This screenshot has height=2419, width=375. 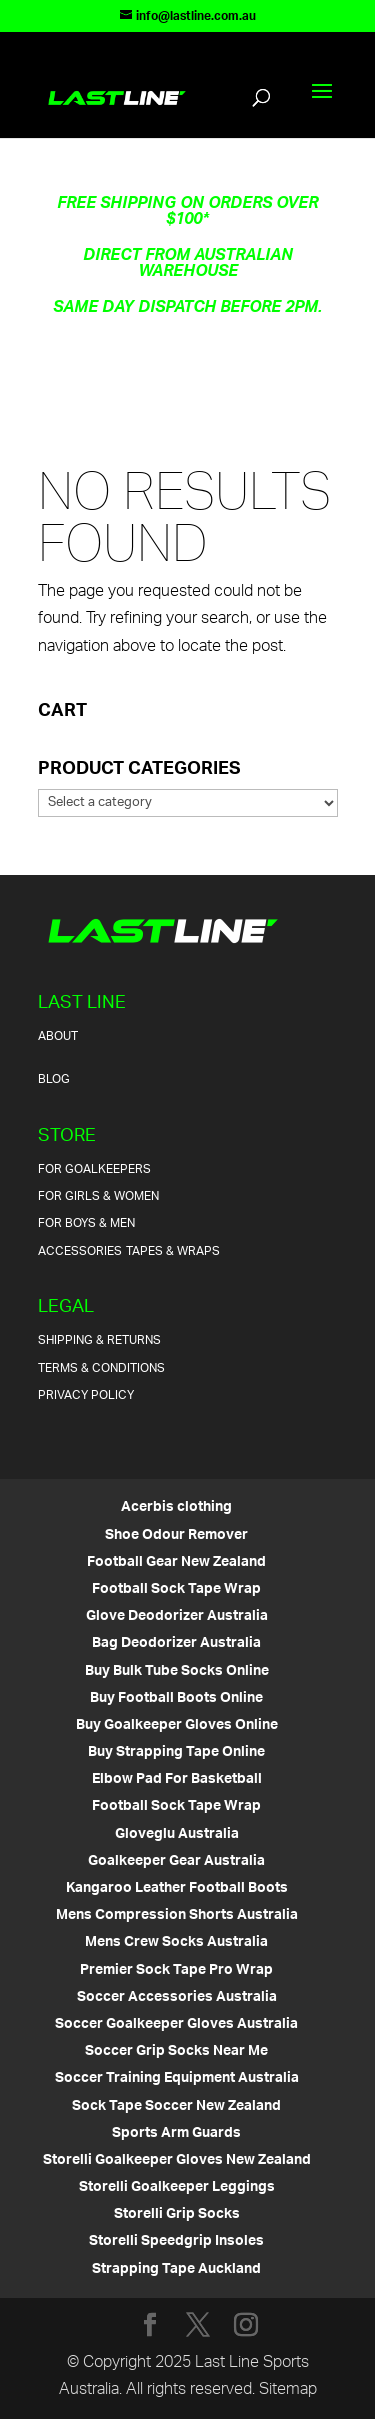 I want to click on Glove Deodorizer Australia, so click(x=177, y=1616).